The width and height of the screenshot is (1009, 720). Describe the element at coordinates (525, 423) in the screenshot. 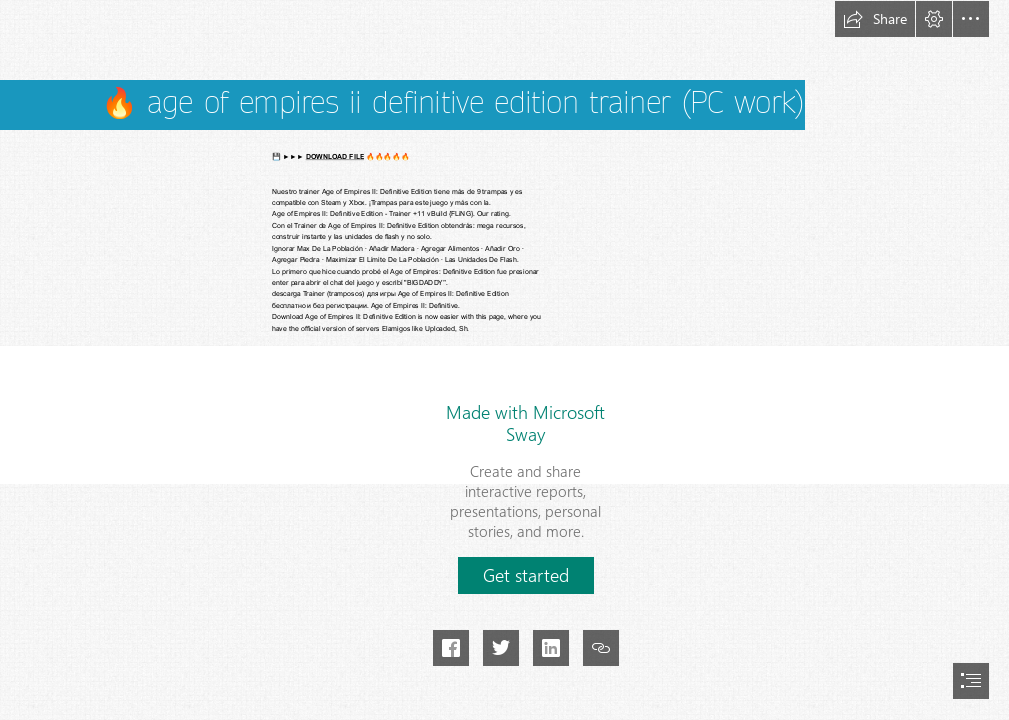

I see `Made with Microsoft Sway` at that location.